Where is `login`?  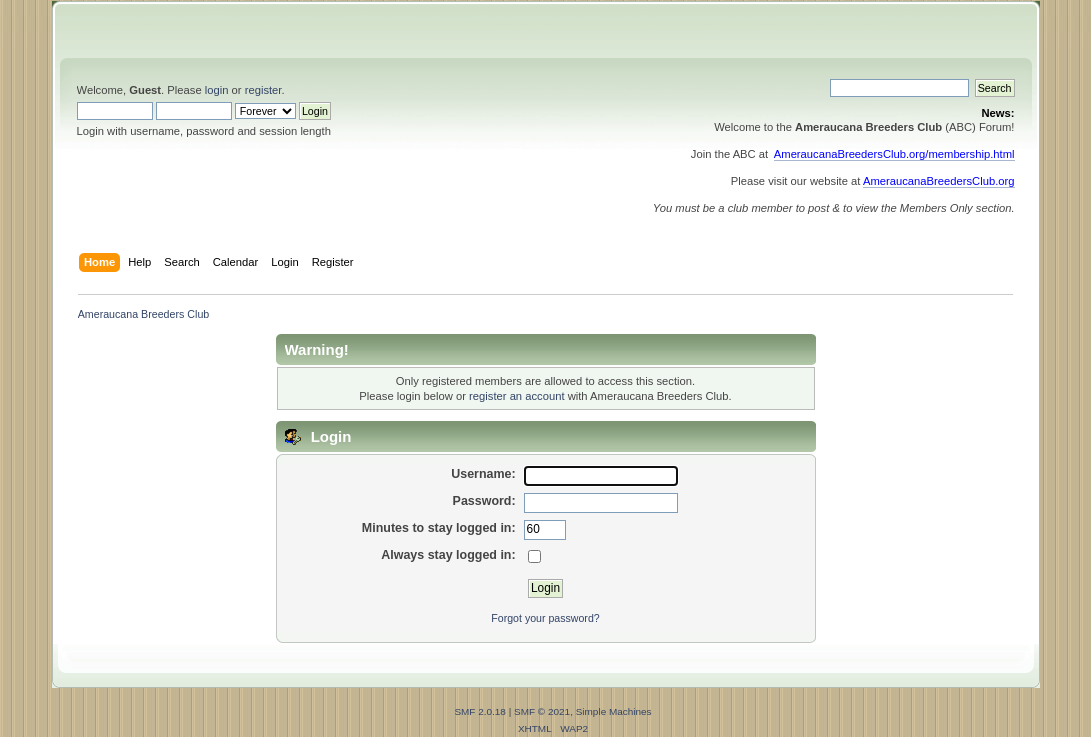 login is located at coordinates (217, 90).